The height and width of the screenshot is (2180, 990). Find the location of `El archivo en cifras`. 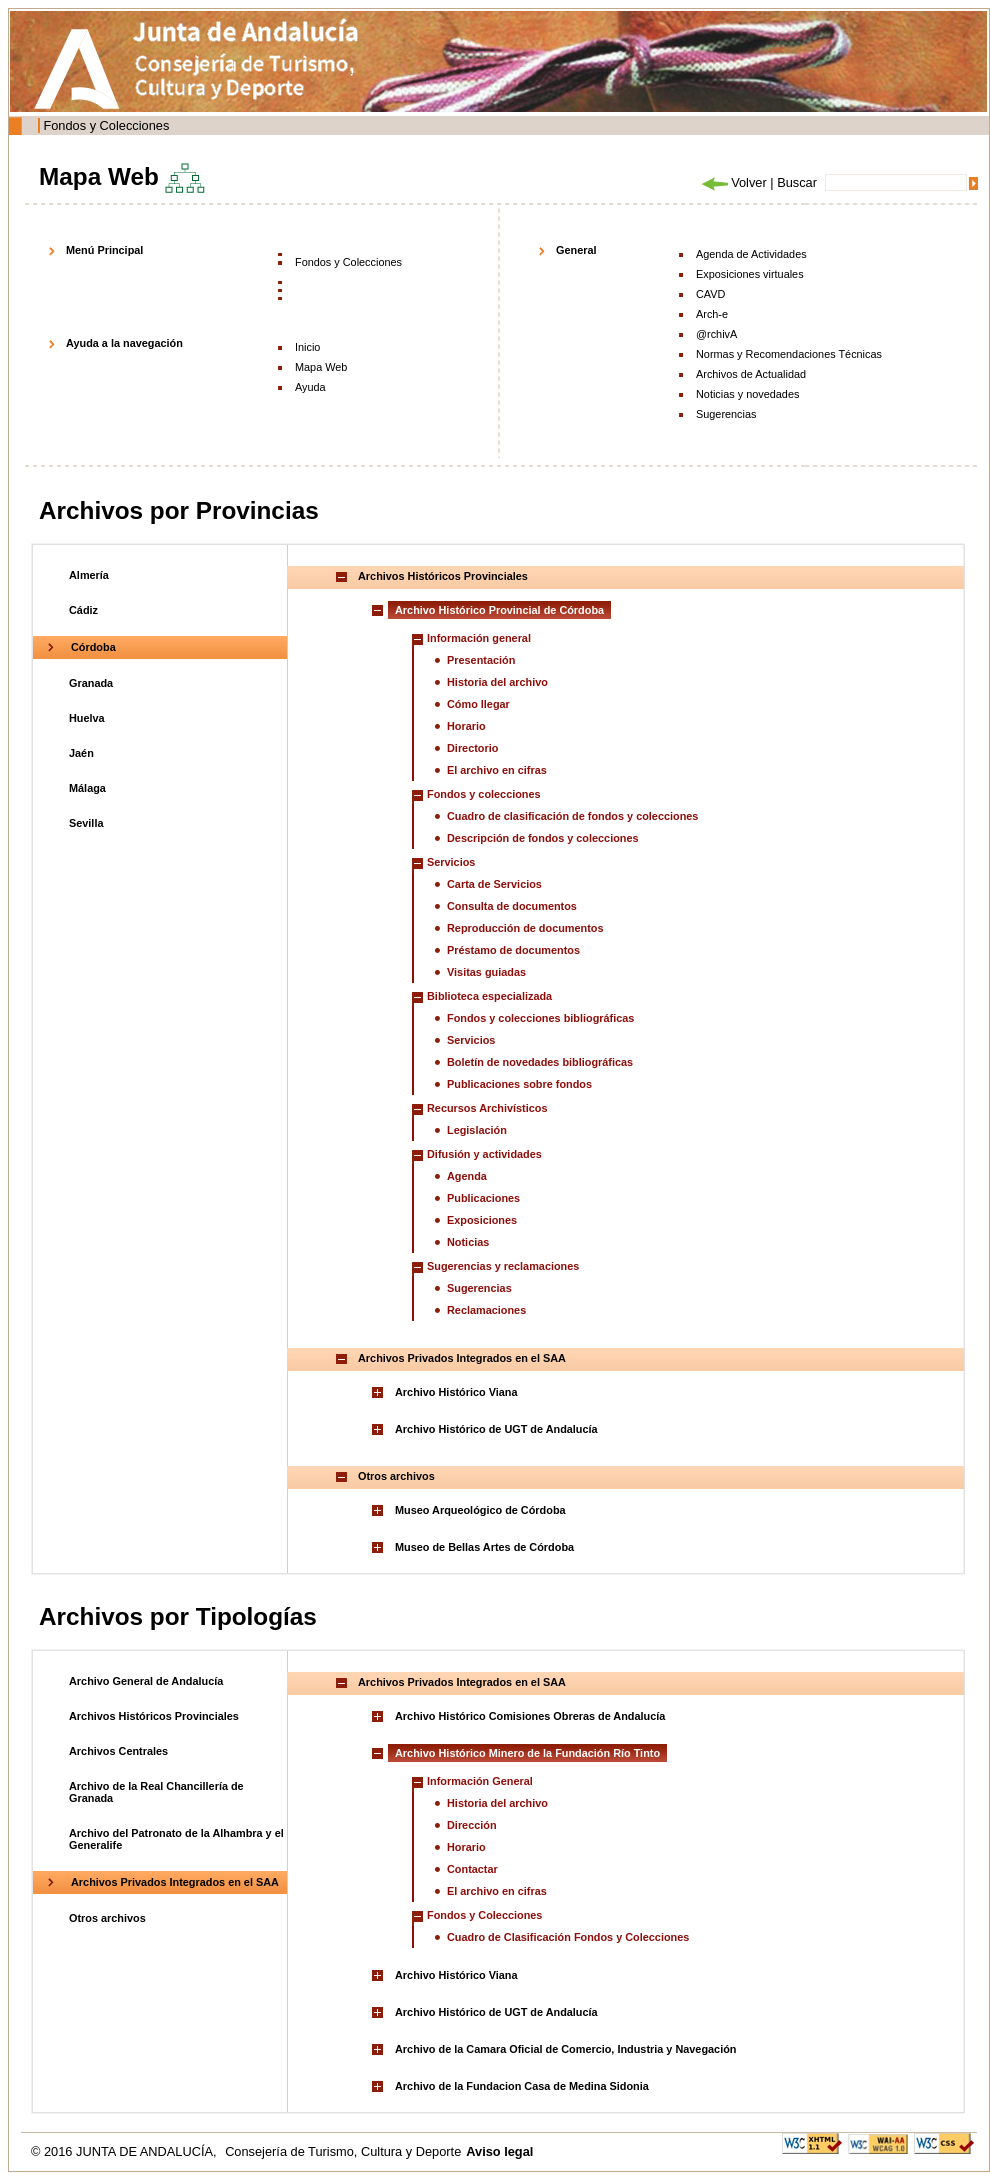

El archivo en cifras is located at coordinates (497, 770).